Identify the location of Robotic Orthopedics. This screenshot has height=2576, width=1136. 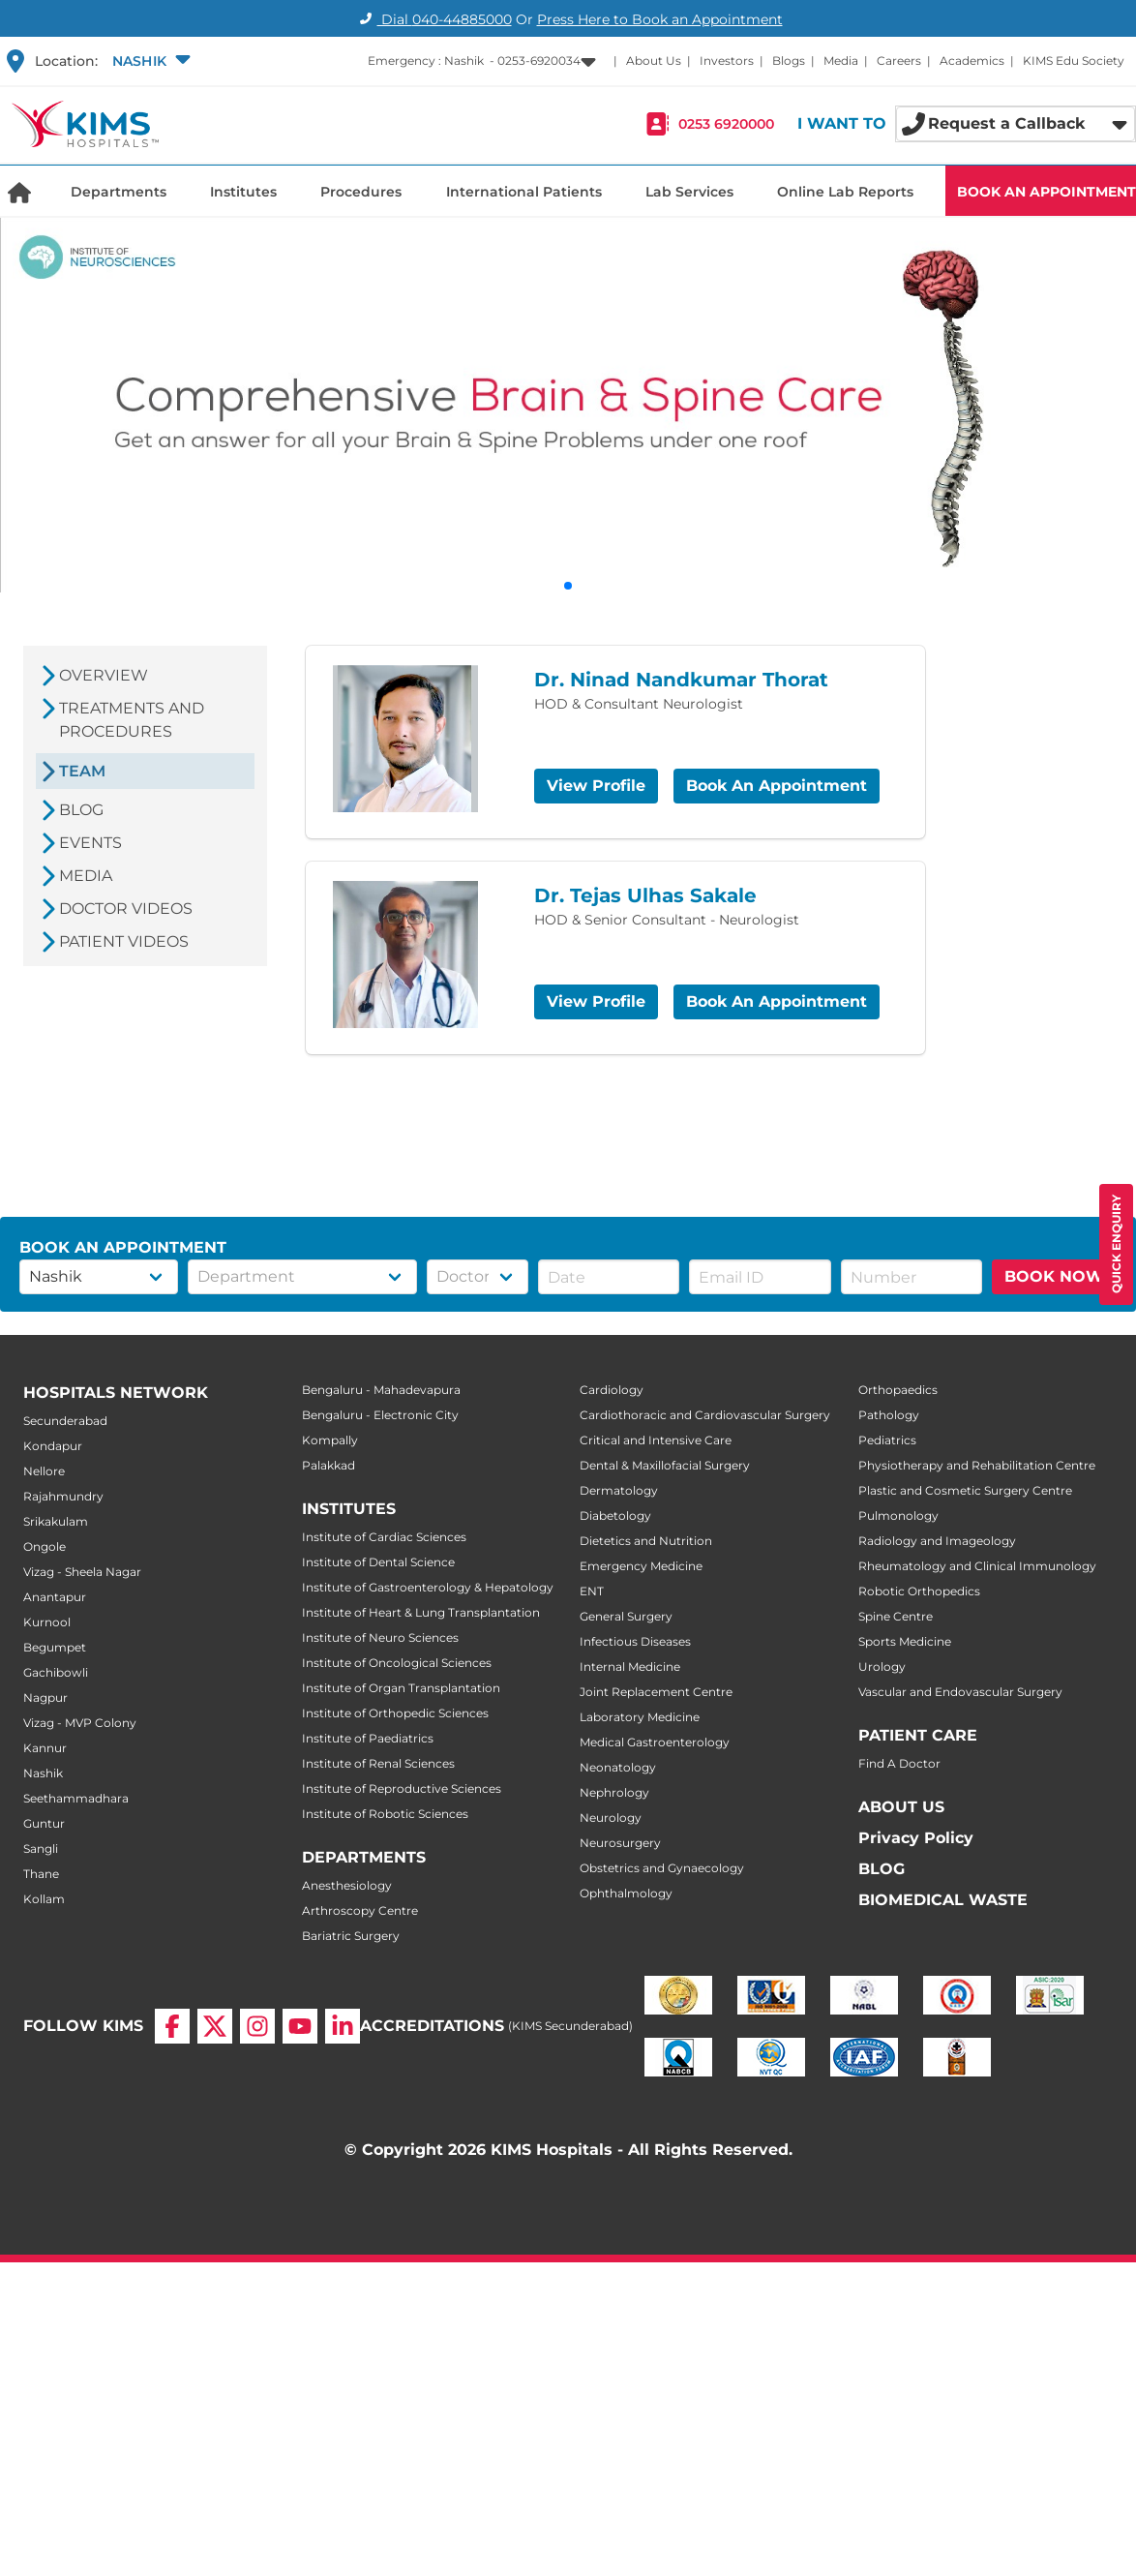
(919, 1591).